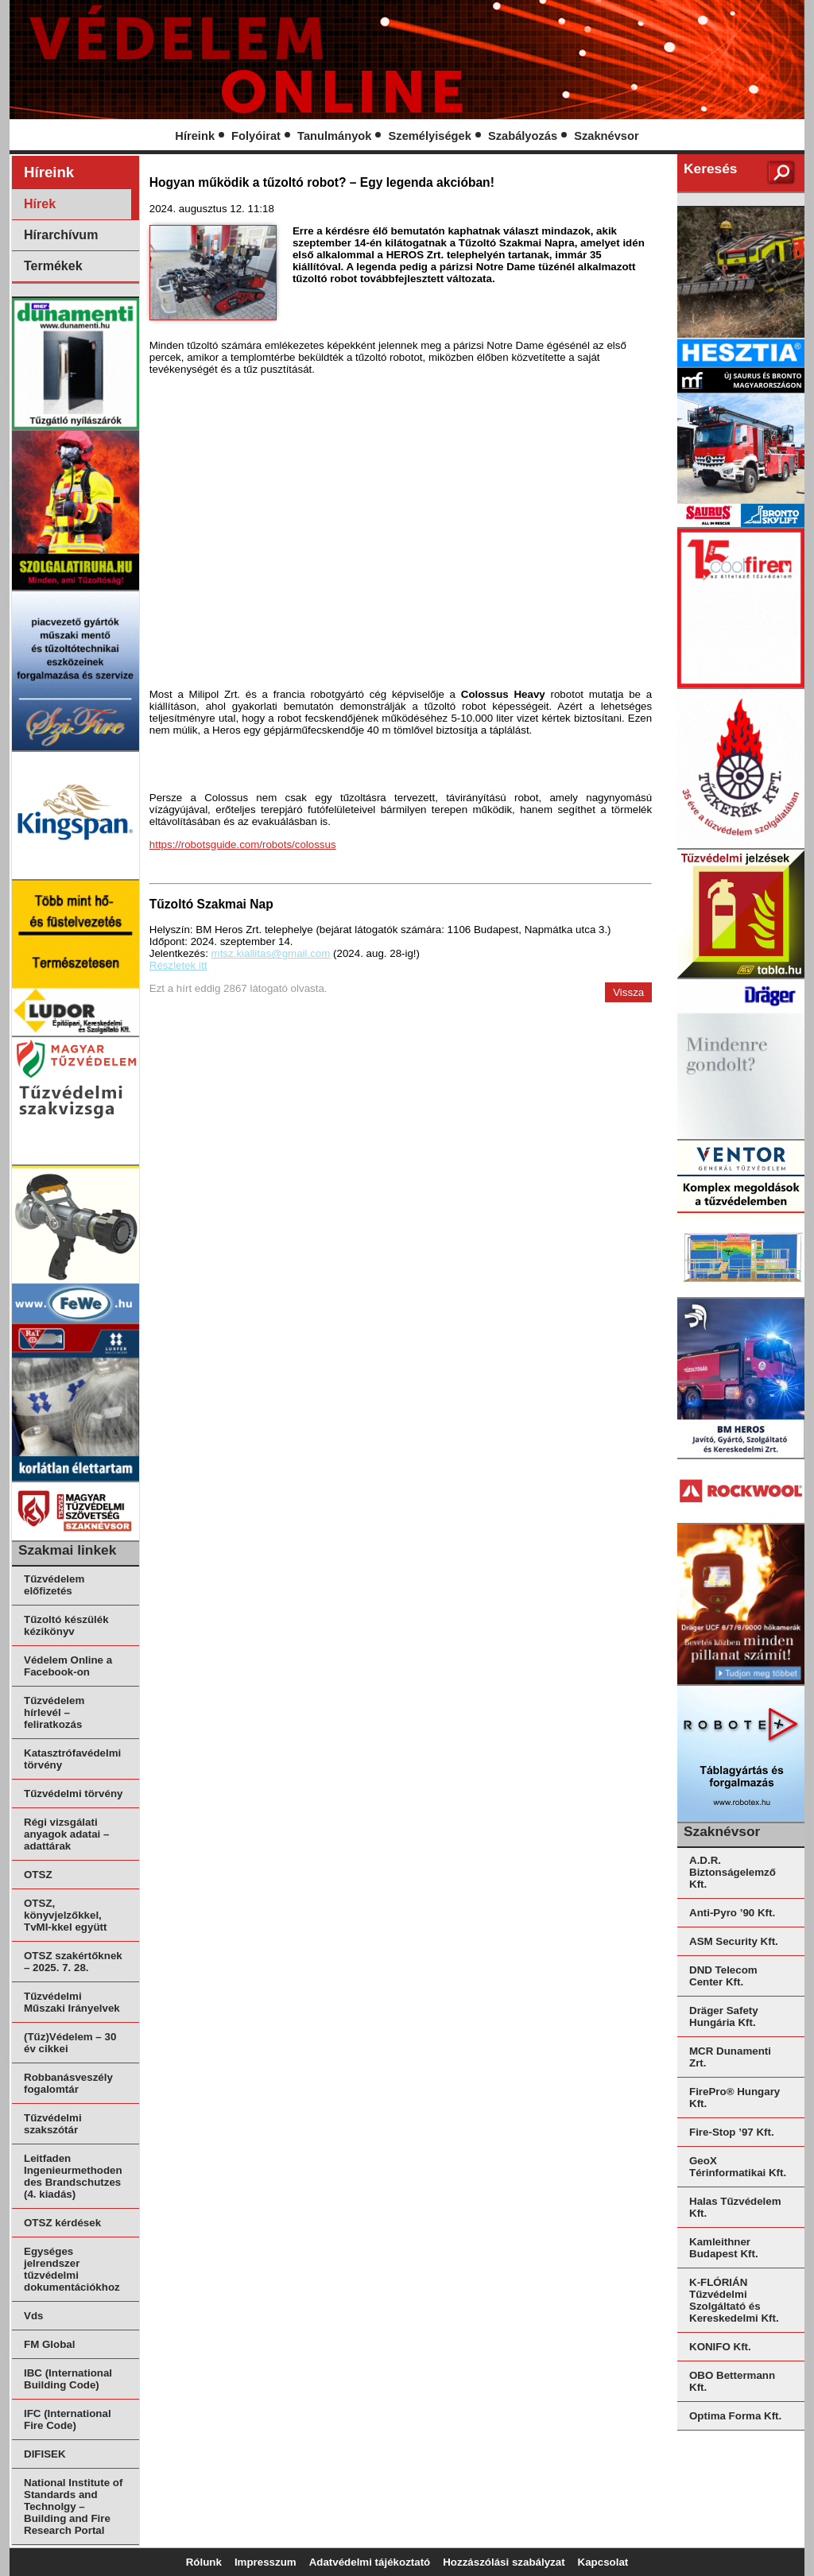  Describe the element at coordinates (53, 266) in the screenshot. I see `Termékek` at that location.